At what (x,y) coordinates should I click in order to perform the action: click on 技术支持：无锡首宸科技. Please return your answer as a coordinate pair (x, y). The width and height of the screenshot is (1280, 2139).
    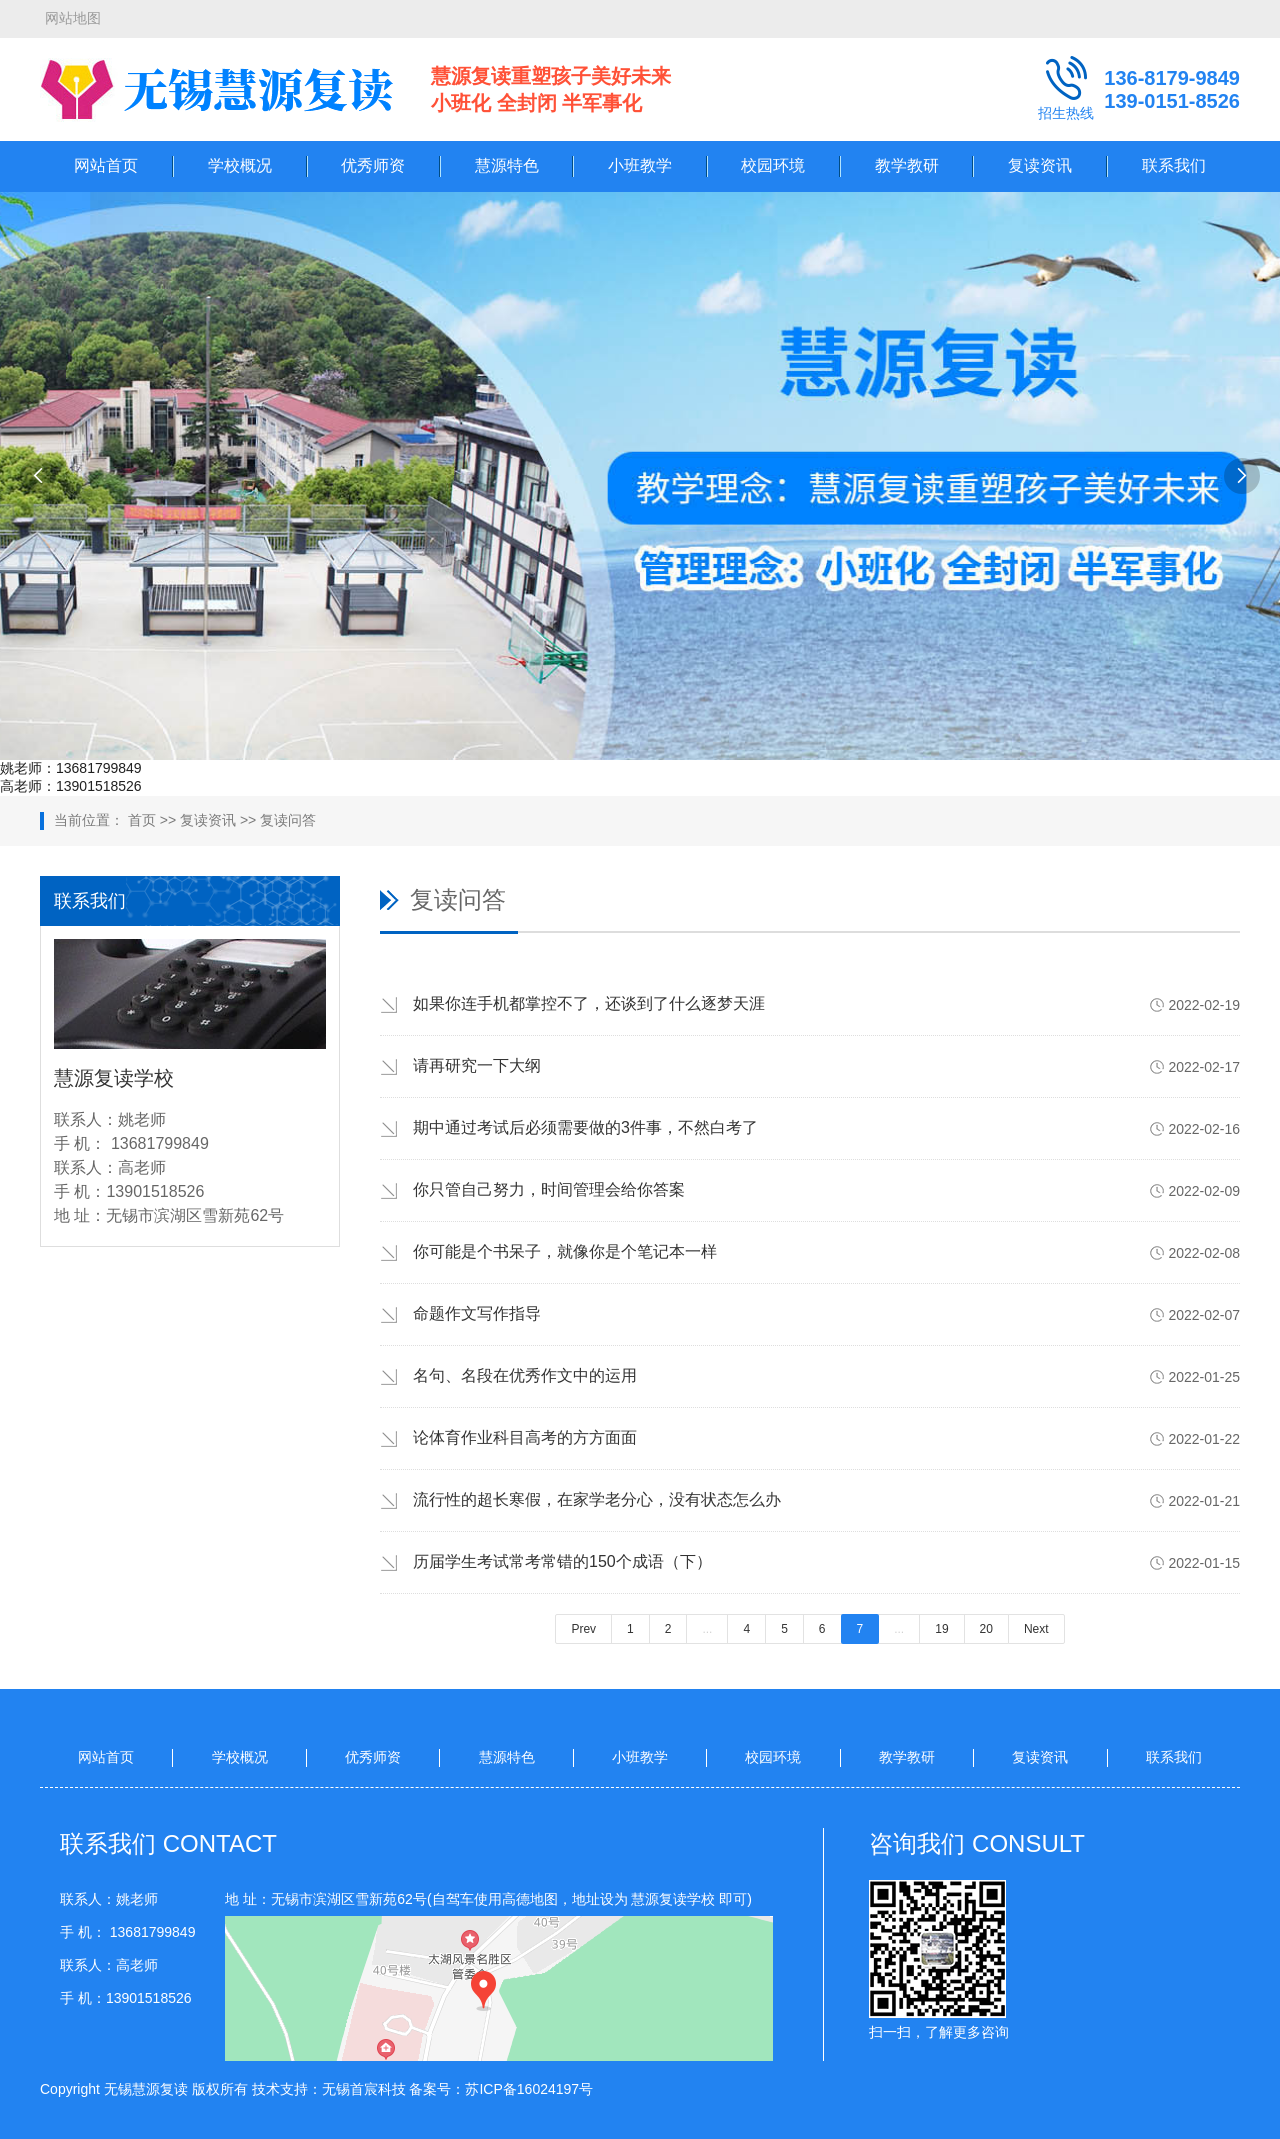
    Looking at the image, I should click on (329, 2089).